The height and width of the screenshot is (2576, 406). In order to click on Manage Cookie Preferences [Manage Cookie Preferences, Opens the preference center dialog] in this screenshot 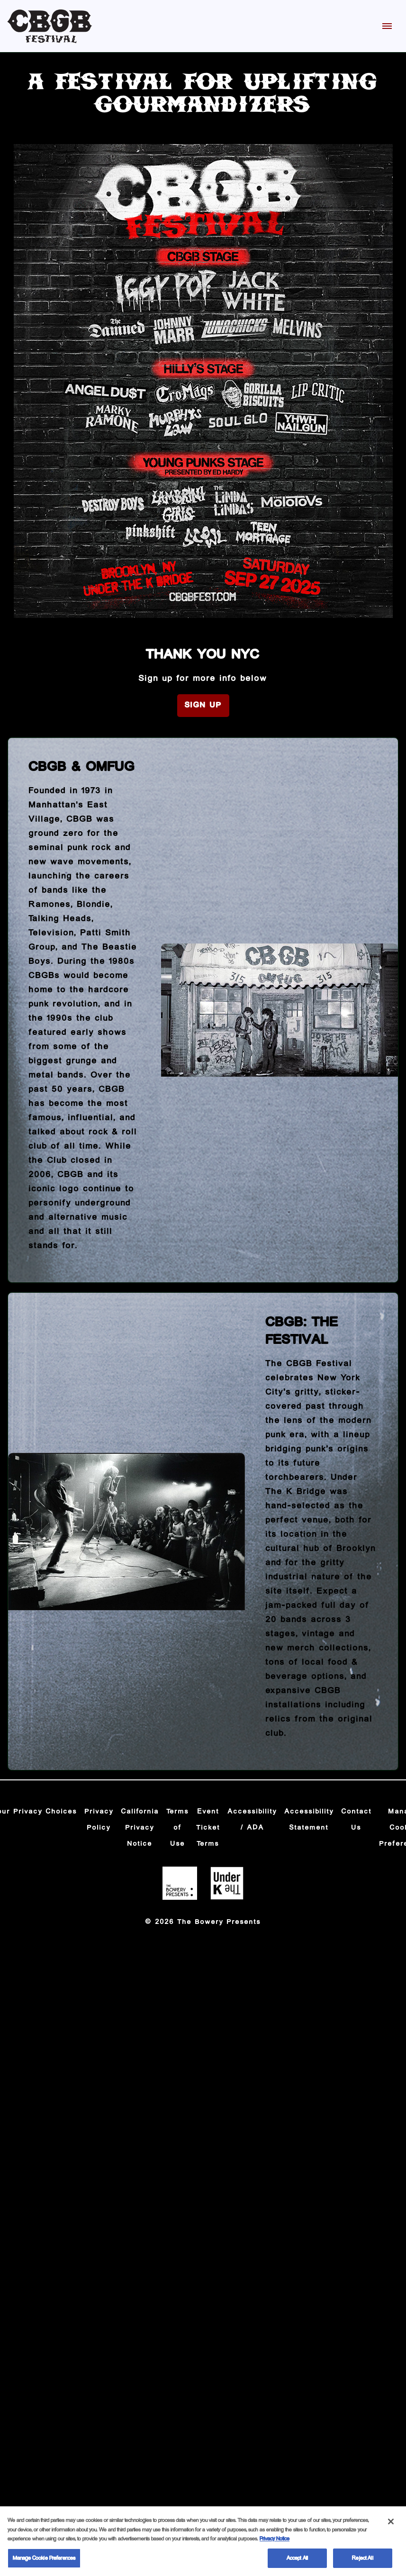, I will do `click(44, 2561)`.